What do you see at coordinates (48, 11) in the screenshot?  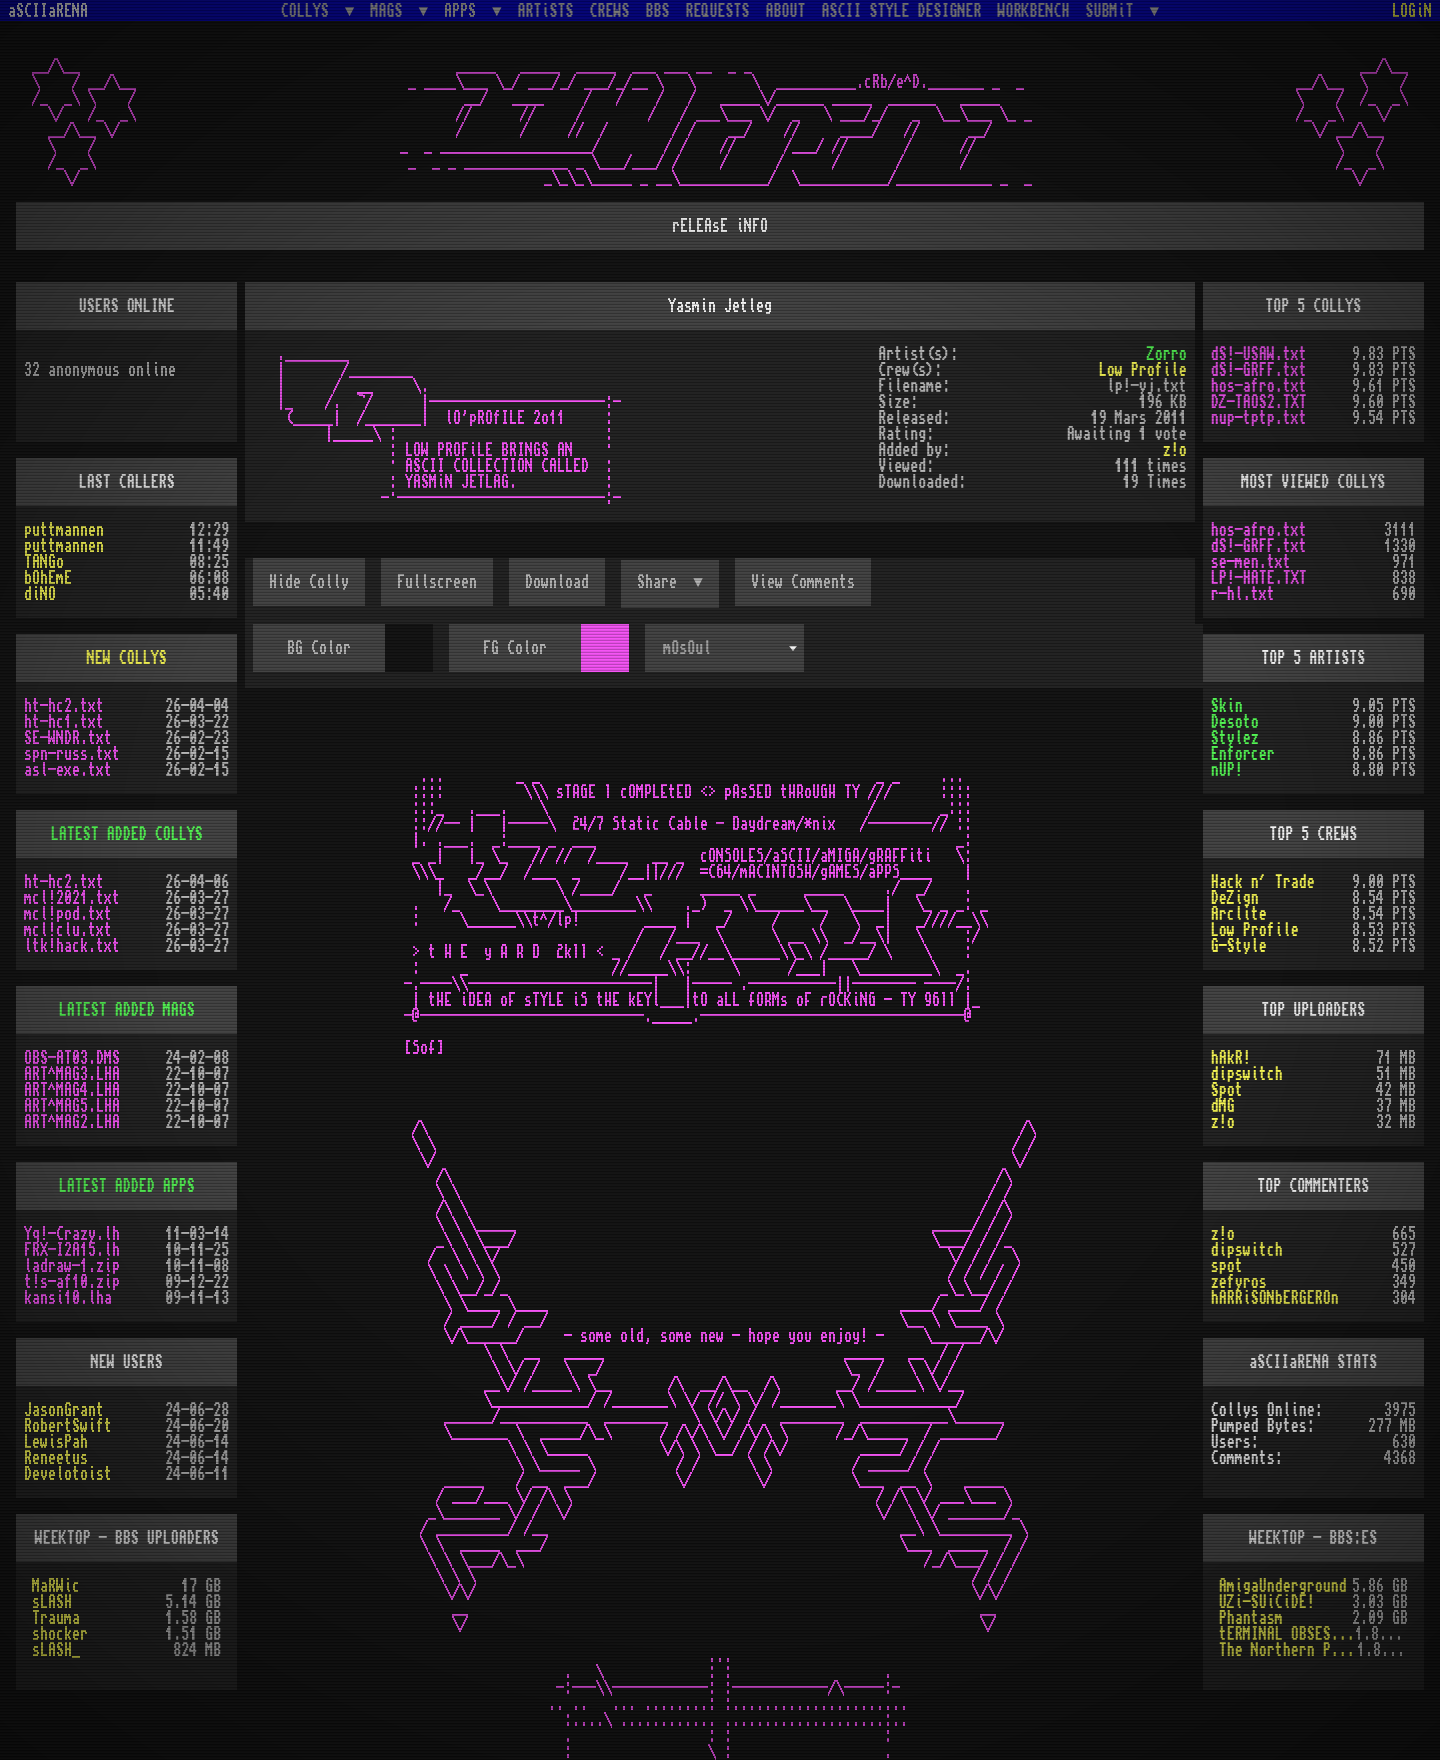 I see `aSCIIaRENA` at bounding box center [48, 11].